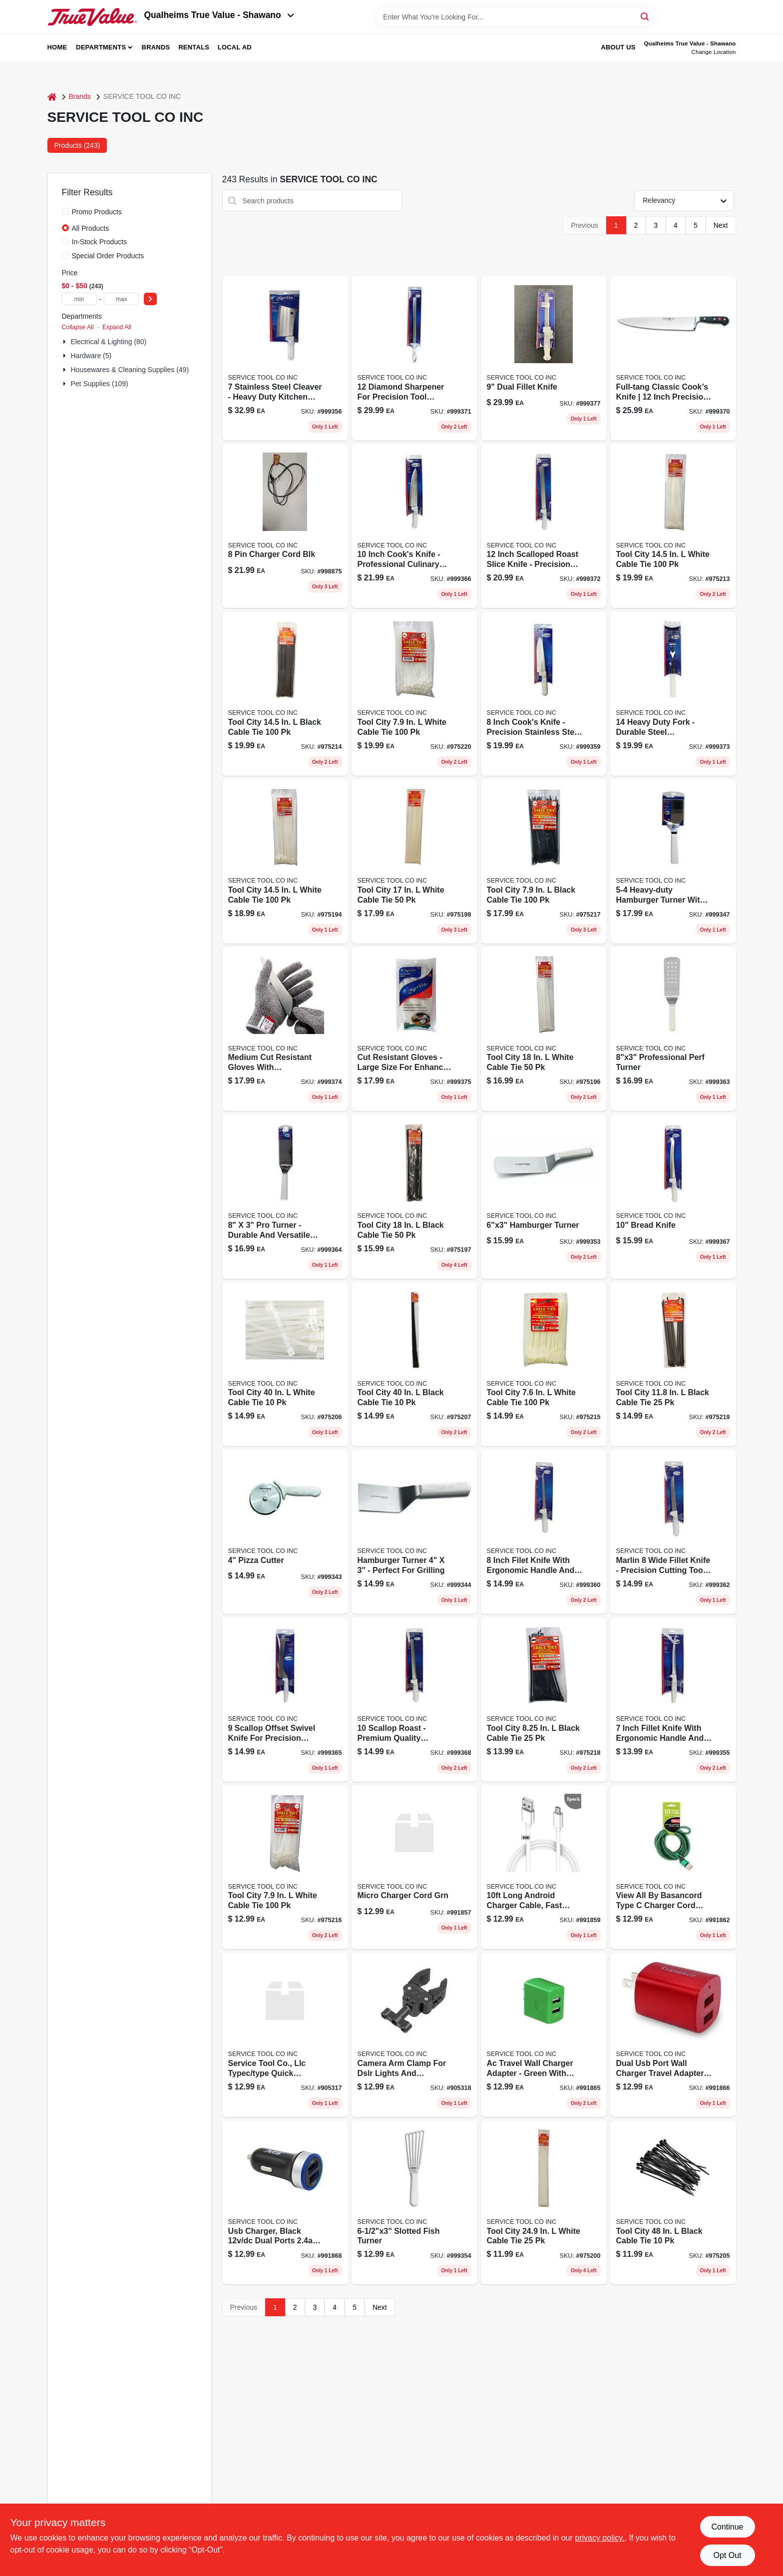 The height and width of the screenshot is (2576, 783). What do you see at coordinates (544, 2202) in the screenshot?
I see `[Go to extra-heavy-duty-cable-tie-032076935153 product page]` at bounding box center [544, 2202].